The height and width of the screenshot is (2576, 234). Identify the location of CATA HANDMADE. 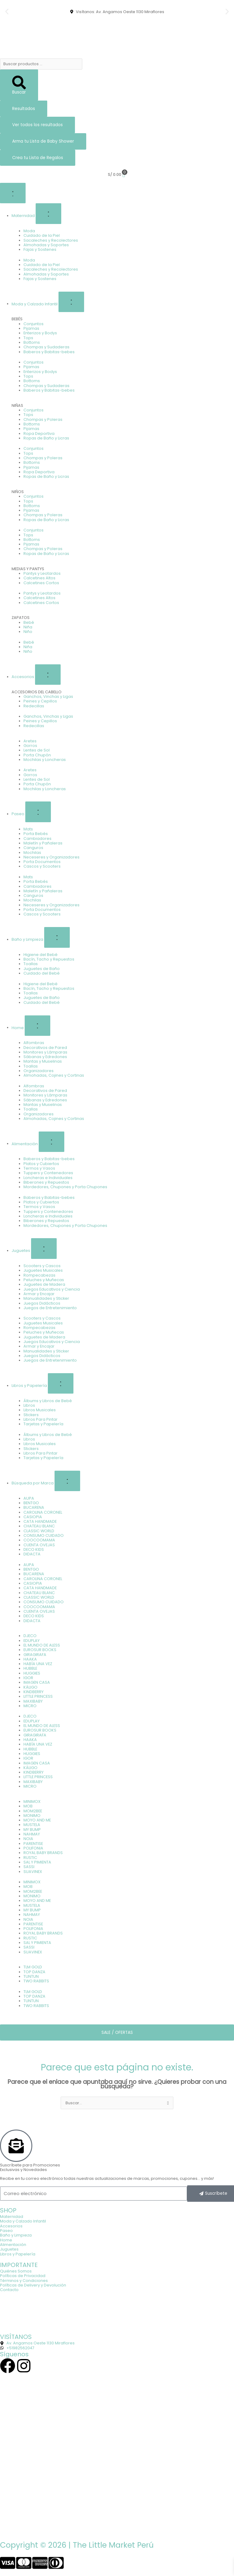
(40, 1521).